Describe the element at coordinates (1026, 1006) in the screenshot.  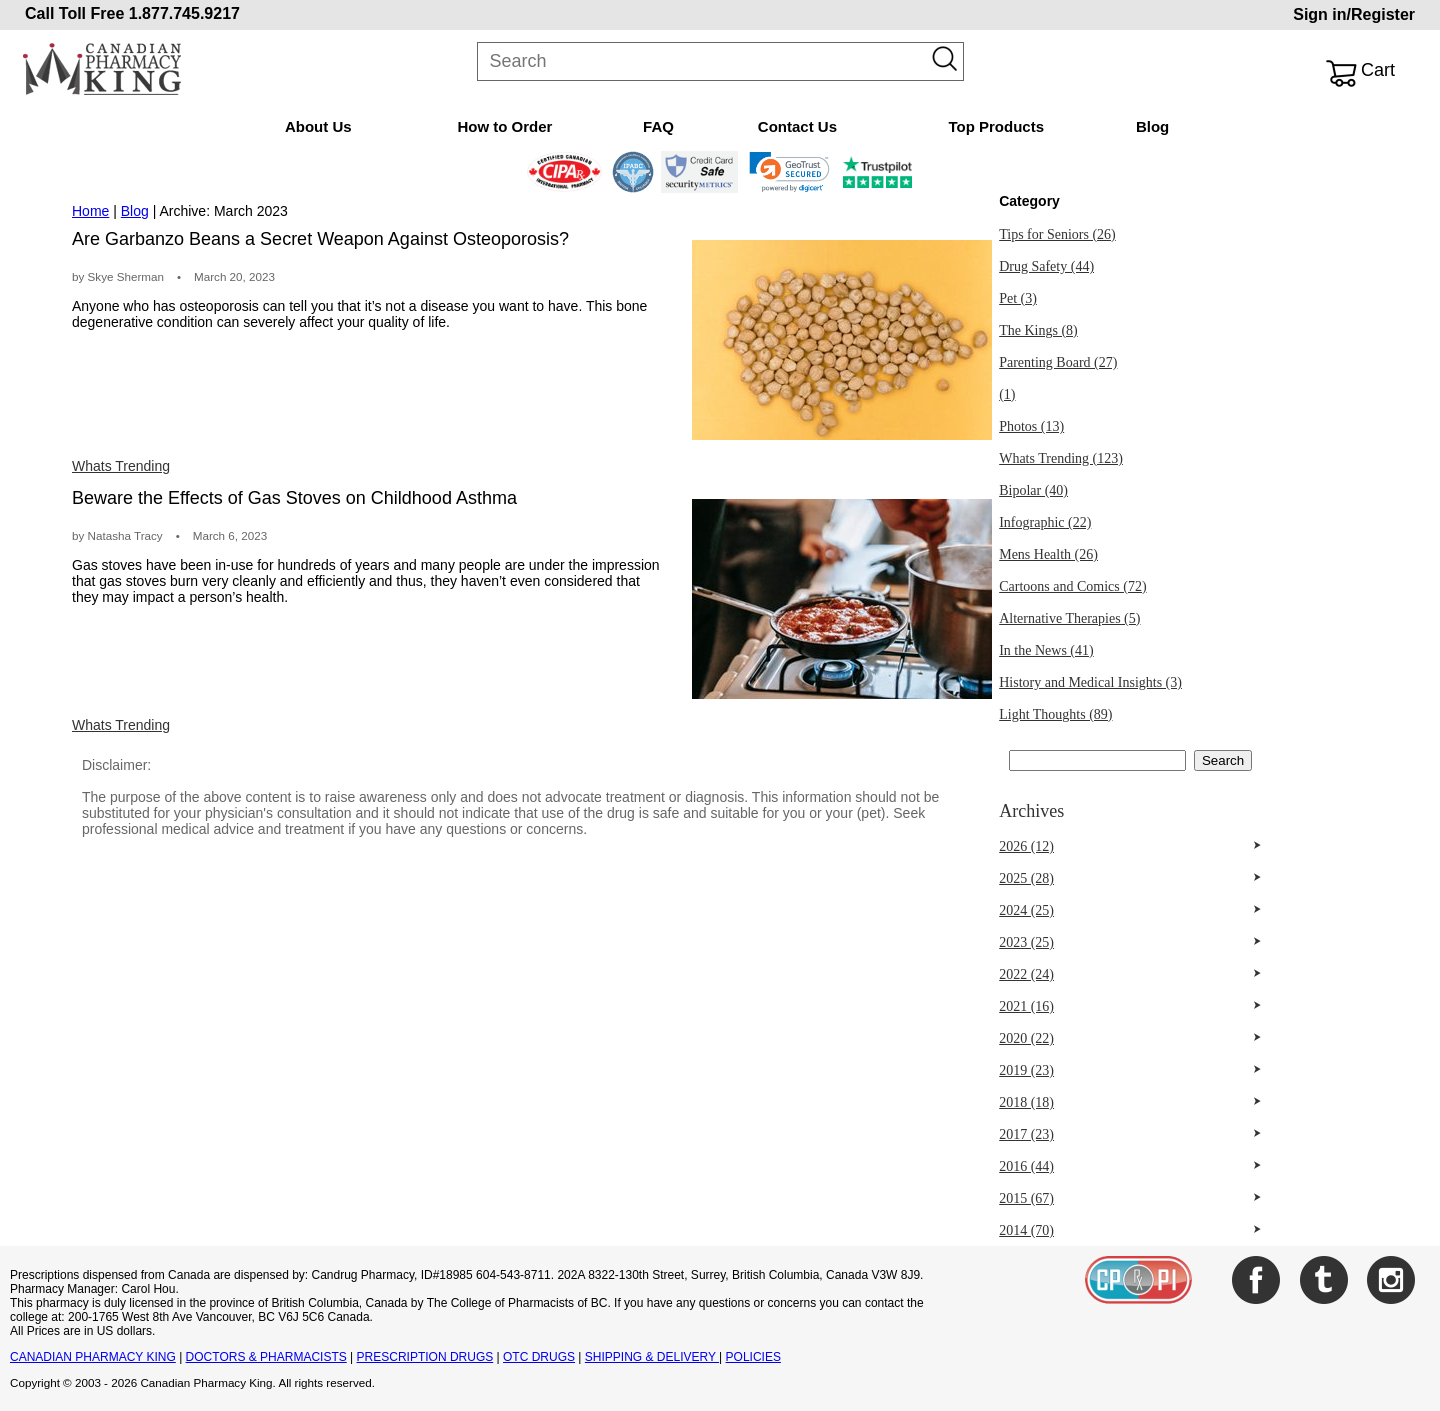
I see `2021 (16)` at that location.